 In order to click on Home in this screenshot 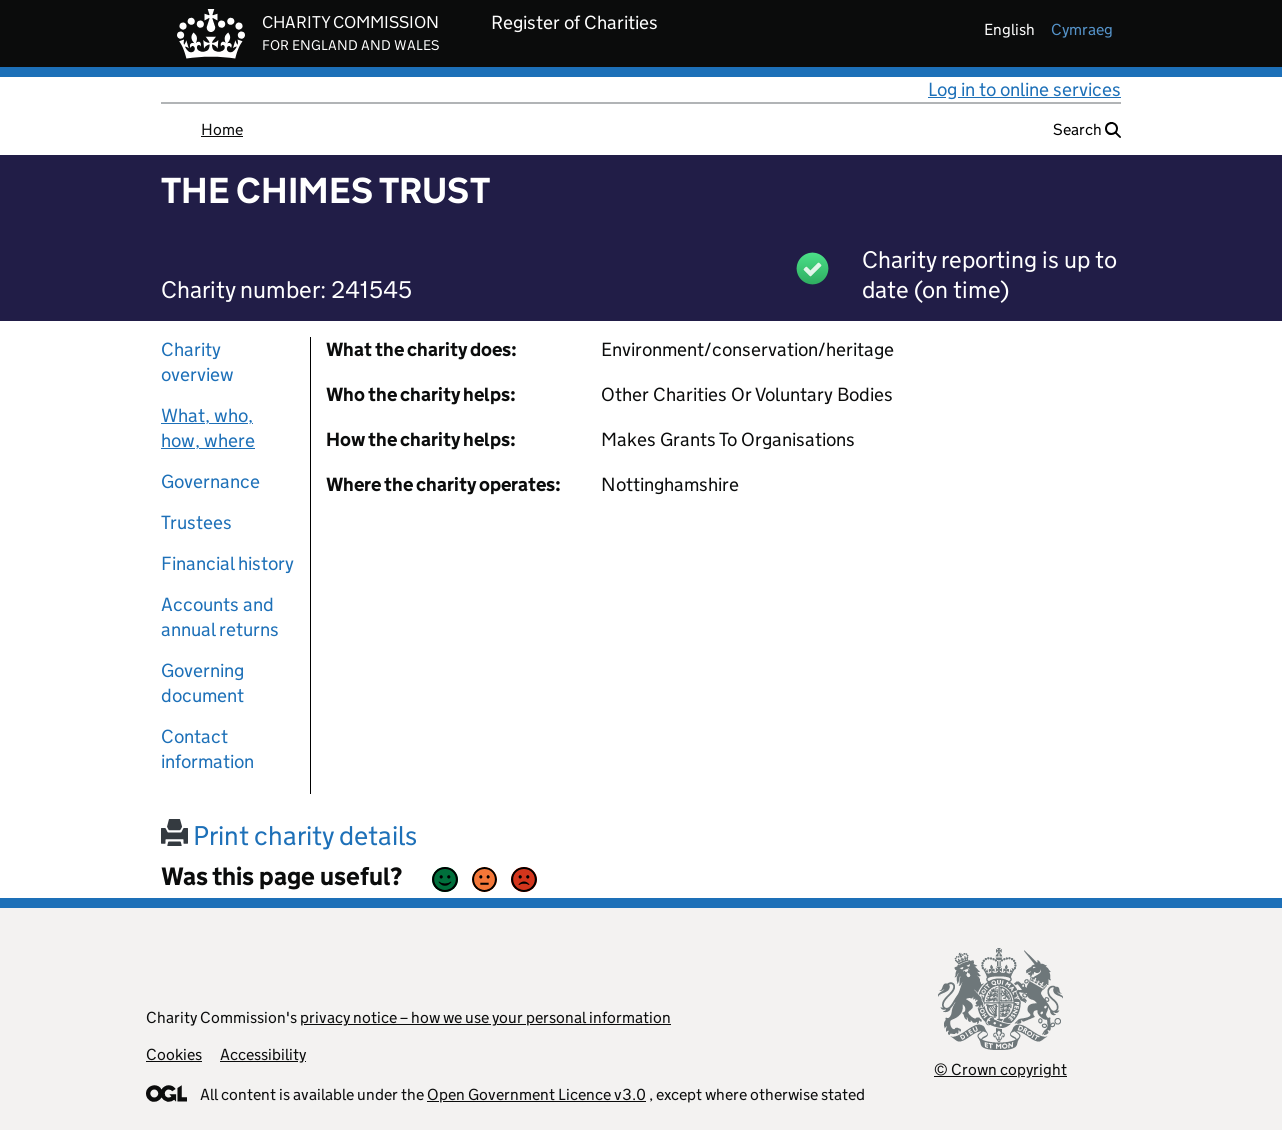, I will do `click(222, 129)`.